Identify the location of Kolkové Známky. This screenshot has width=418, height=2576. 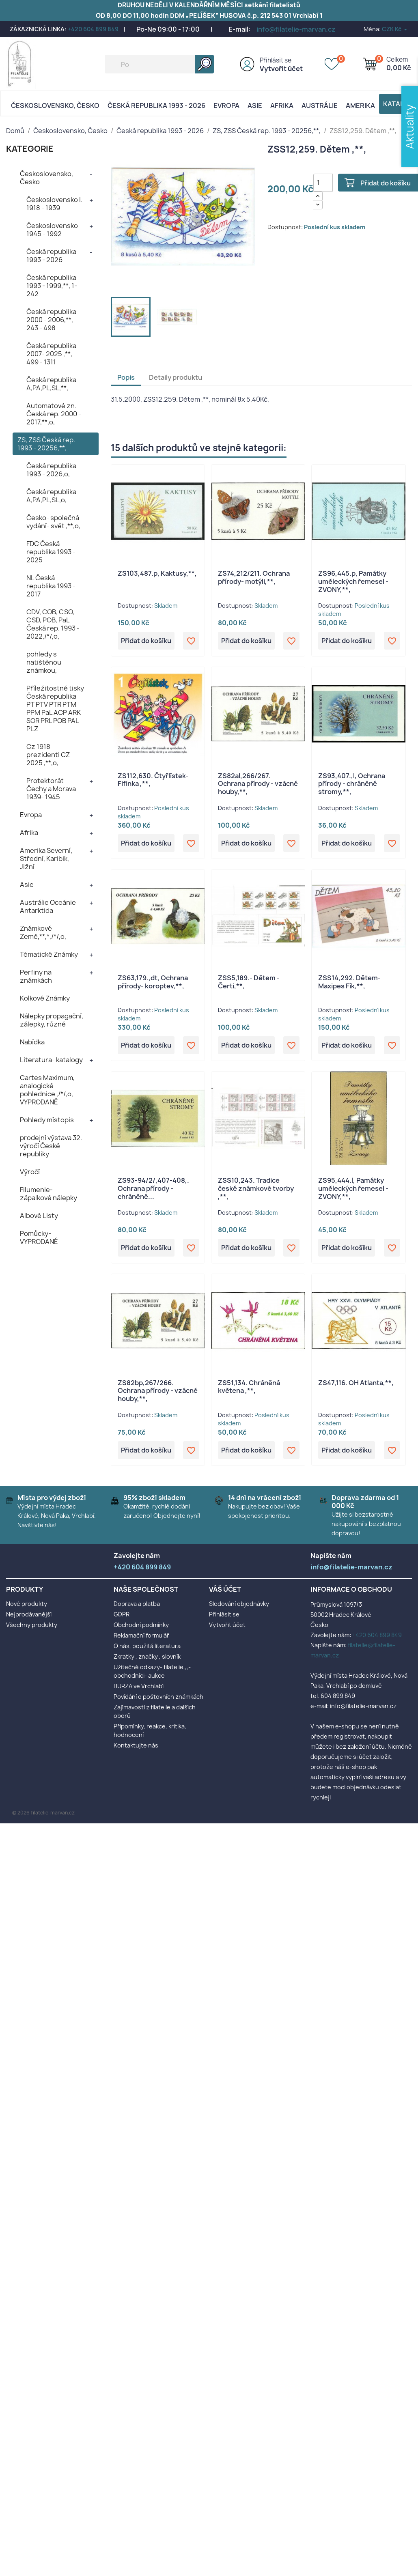
(45, 998).